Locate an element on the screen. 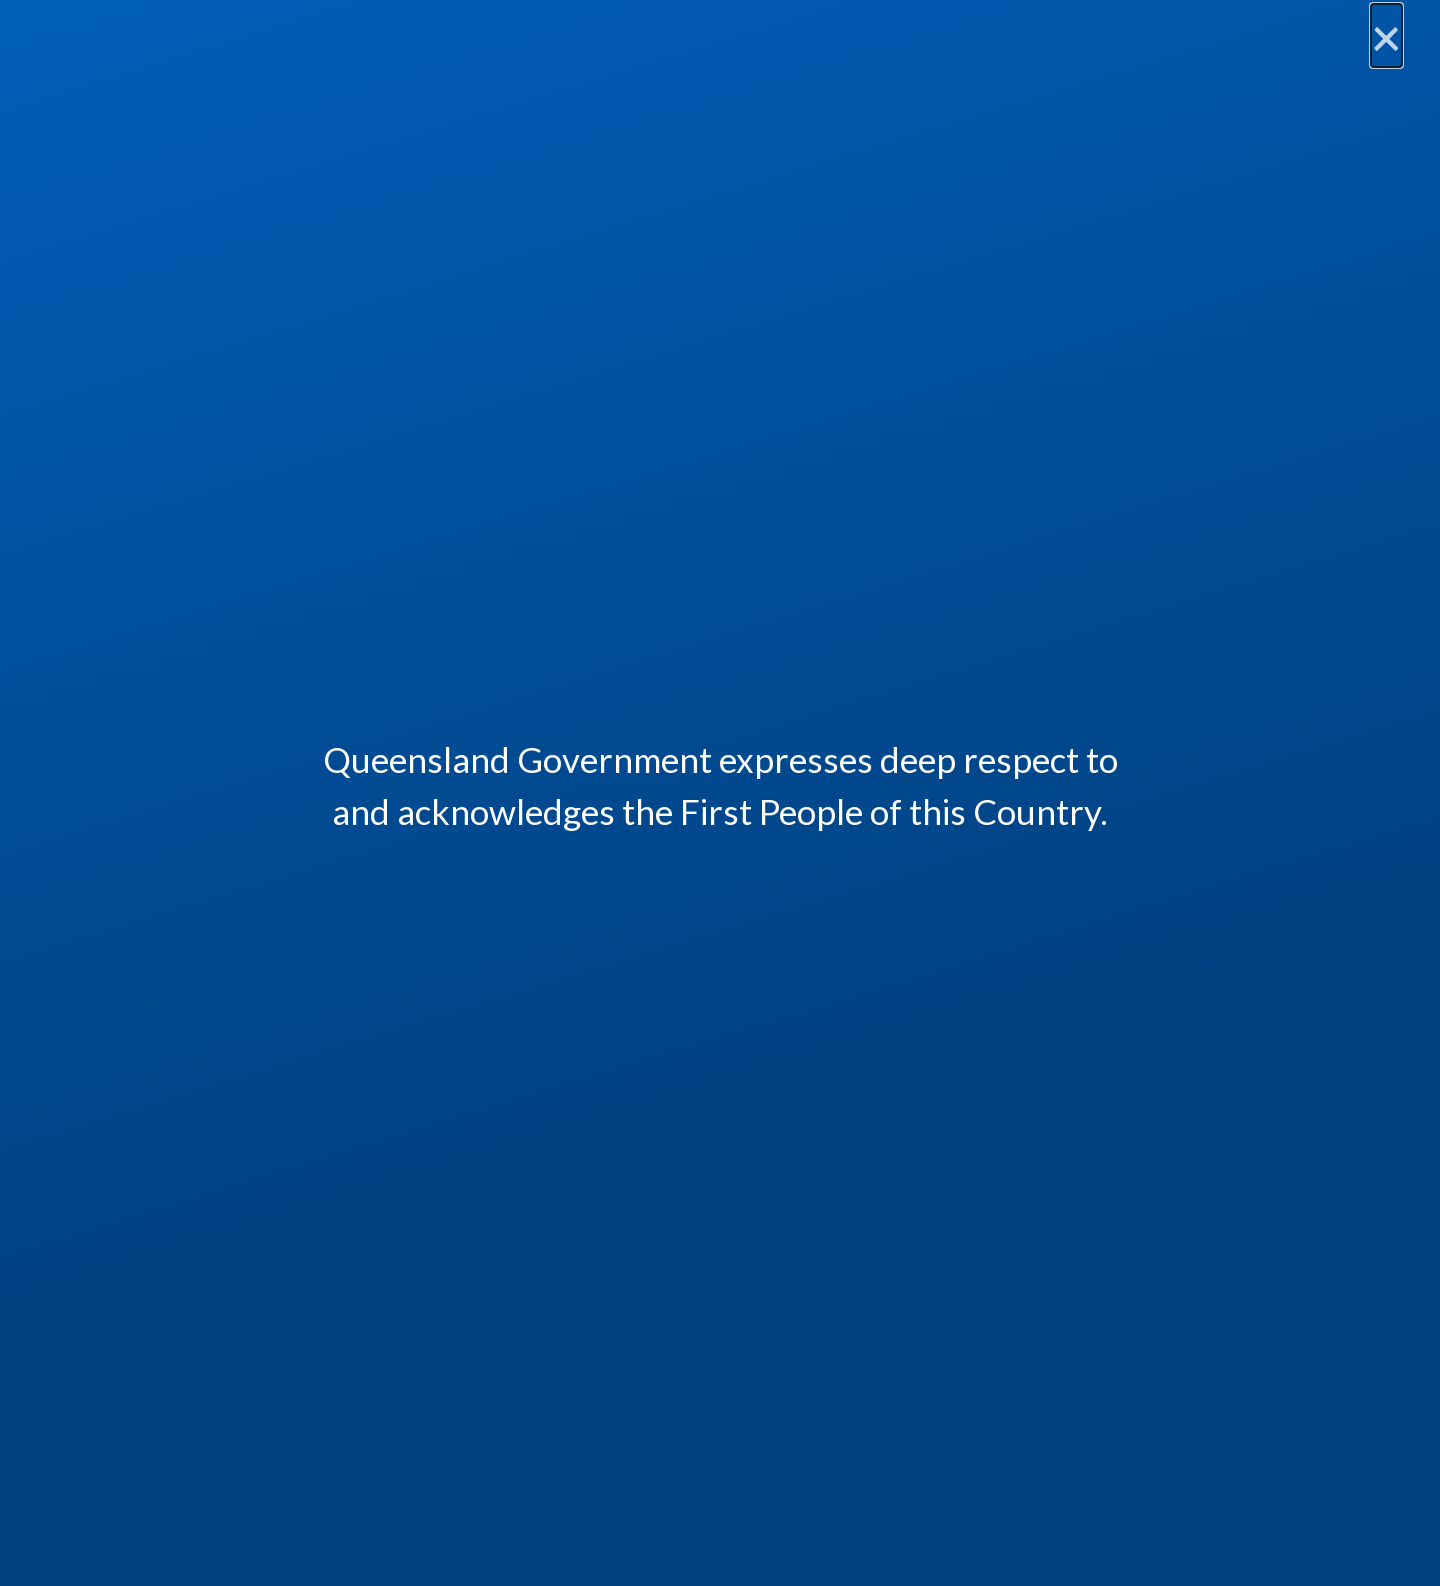 The width and height of the screenshot is (1440, 1586). [Close] is located at coordinates (1386, 36).